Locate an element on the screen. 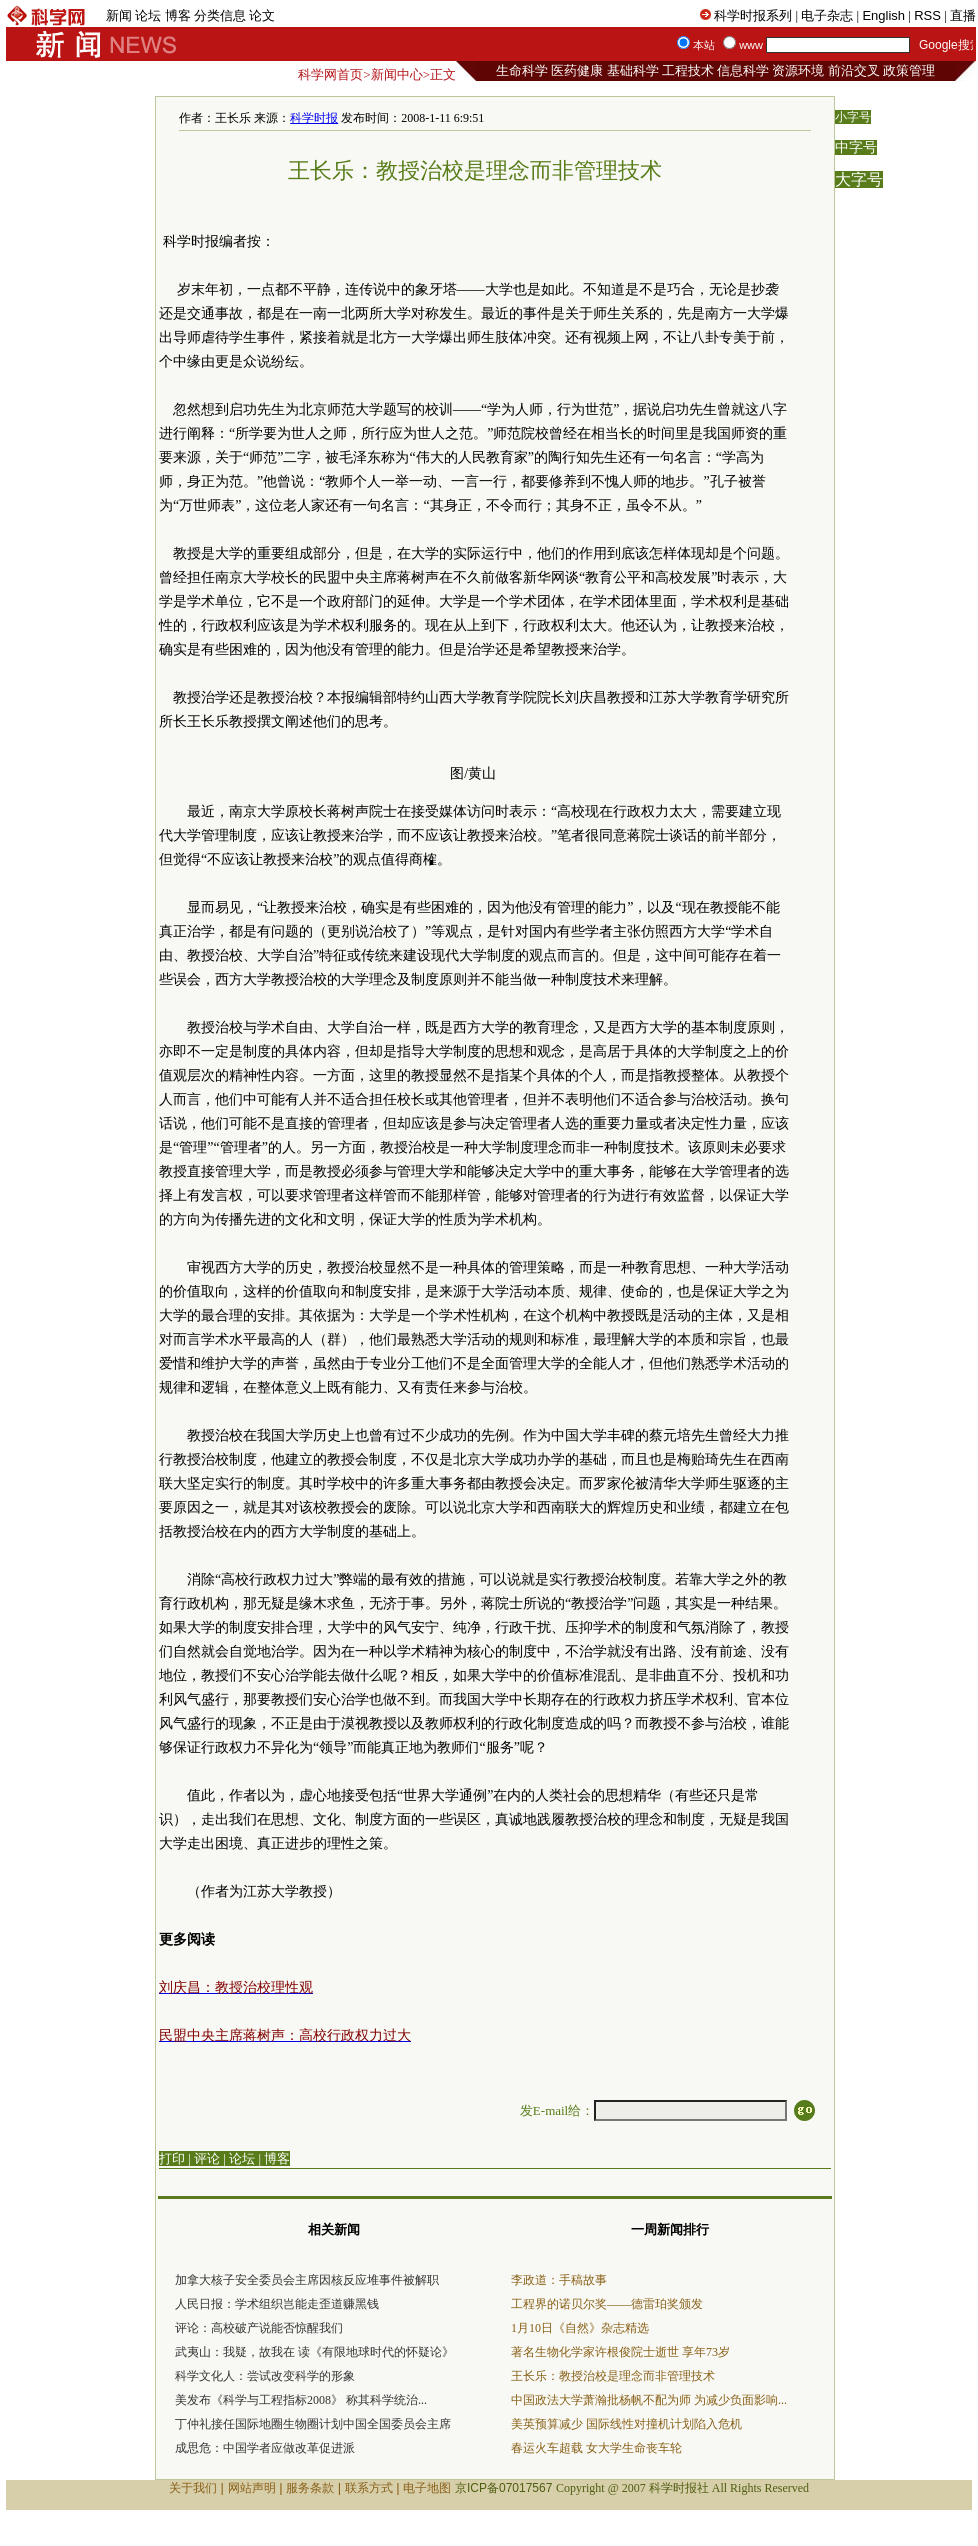 The image size is (978, 2546). 1月10日《自然》杂志精选 is located at coordinates (580, 2328).